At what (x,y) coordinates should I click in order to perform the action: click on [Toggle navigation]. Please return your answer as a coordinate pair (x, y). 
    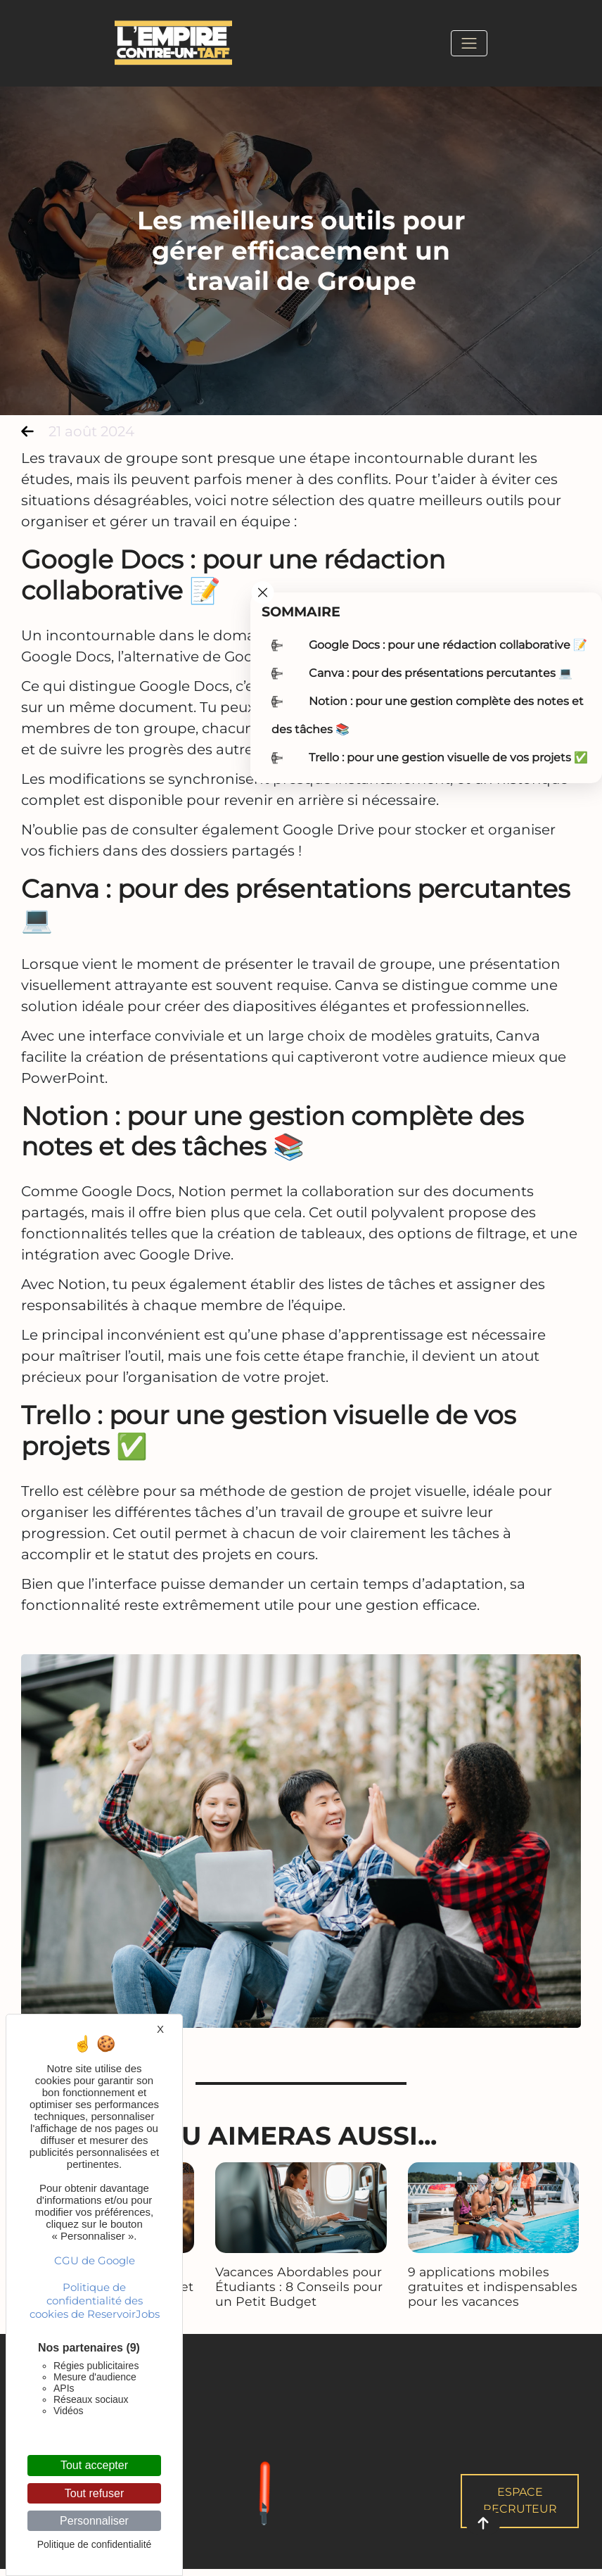
    Looking at the image, I should click on (469, 43).